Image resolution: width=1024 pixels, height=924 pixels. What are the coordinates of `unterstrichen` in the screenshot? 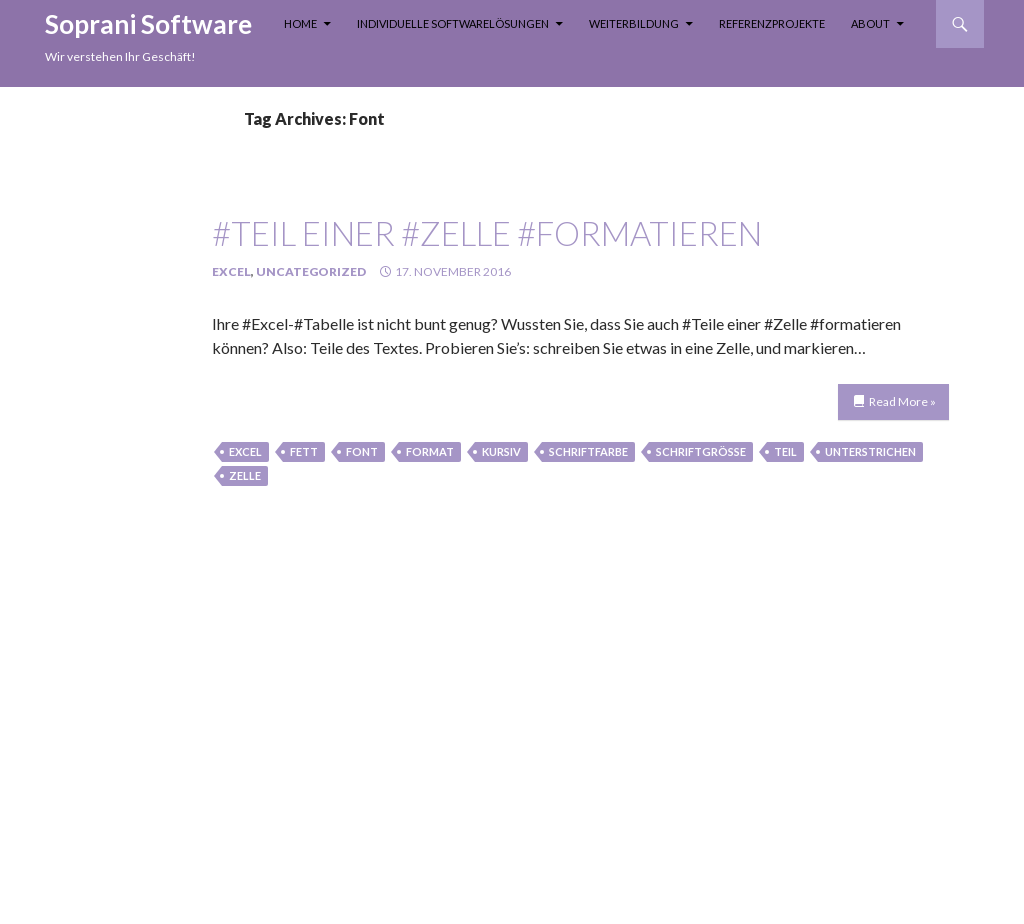 It's located at (870, 451).